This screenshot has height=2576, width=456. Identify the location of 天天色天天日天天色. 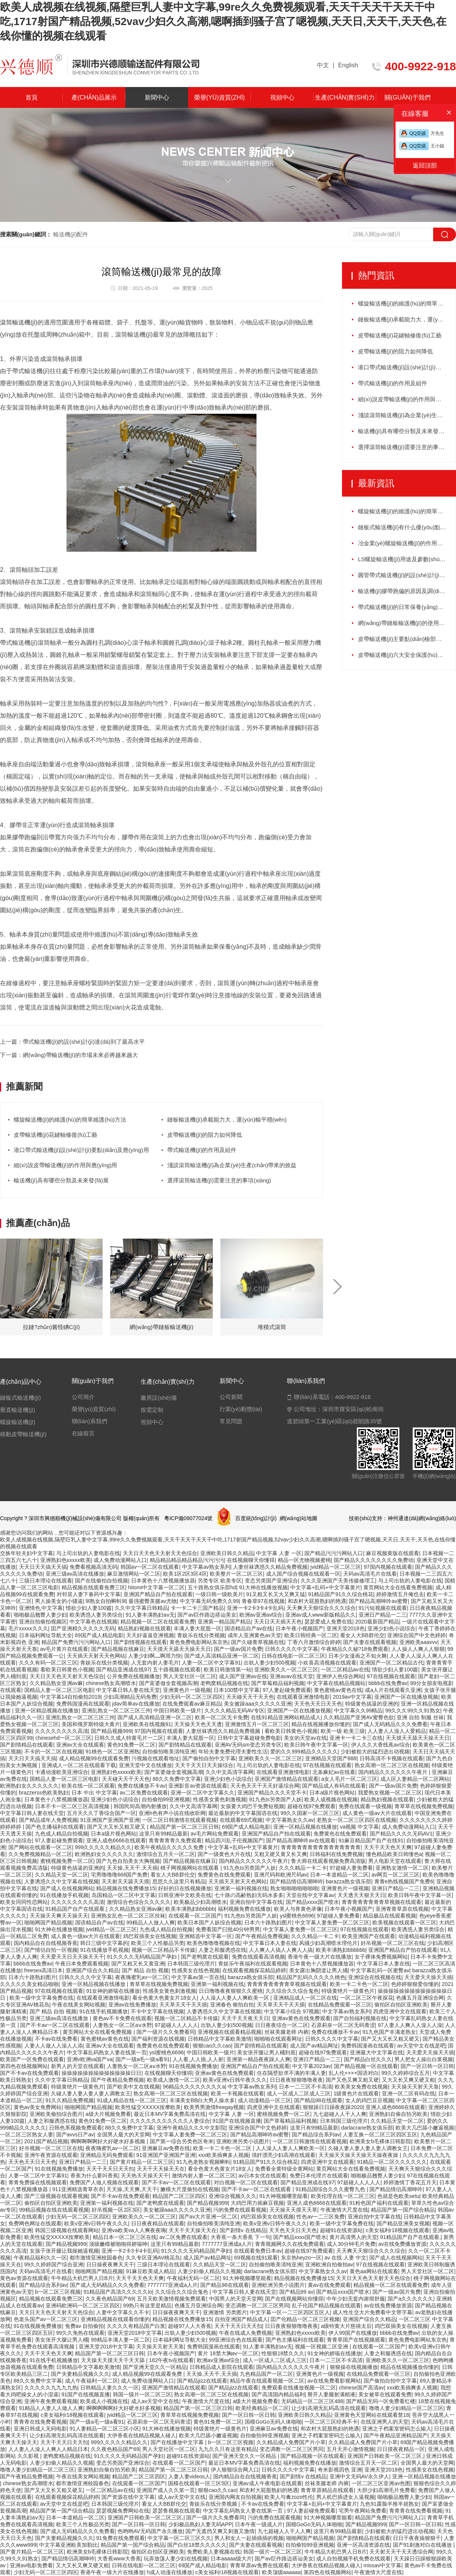
(318, 1704).